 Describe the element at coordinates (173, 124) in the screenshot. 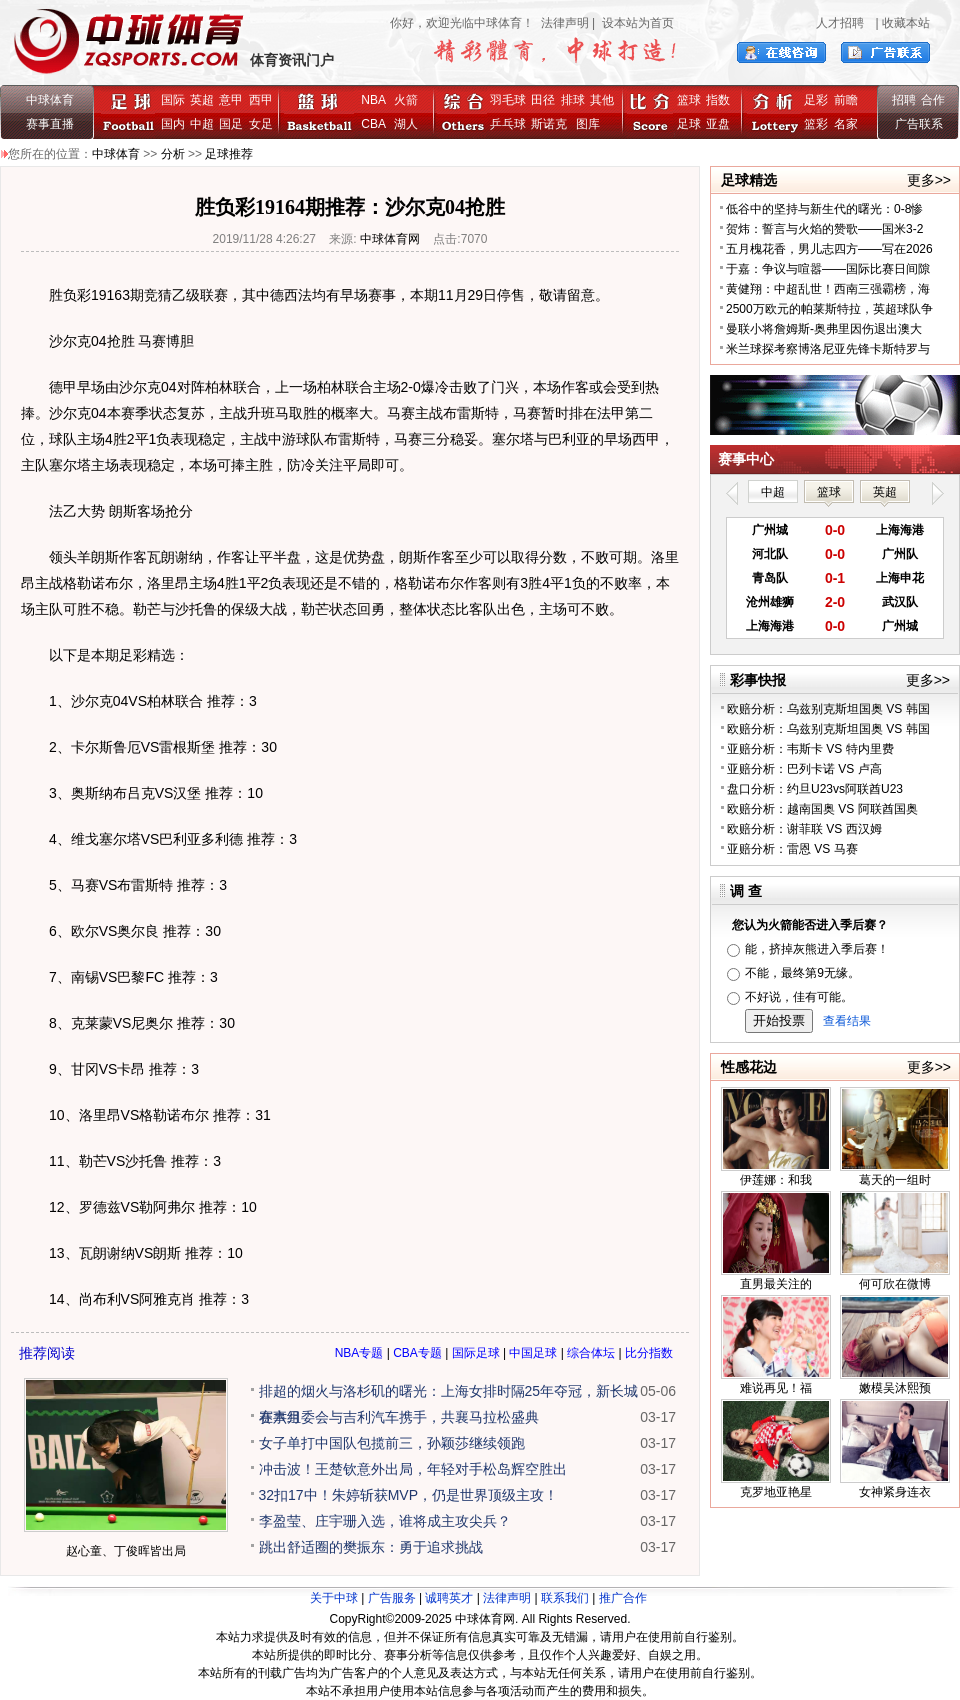

I see `国内` at that location.